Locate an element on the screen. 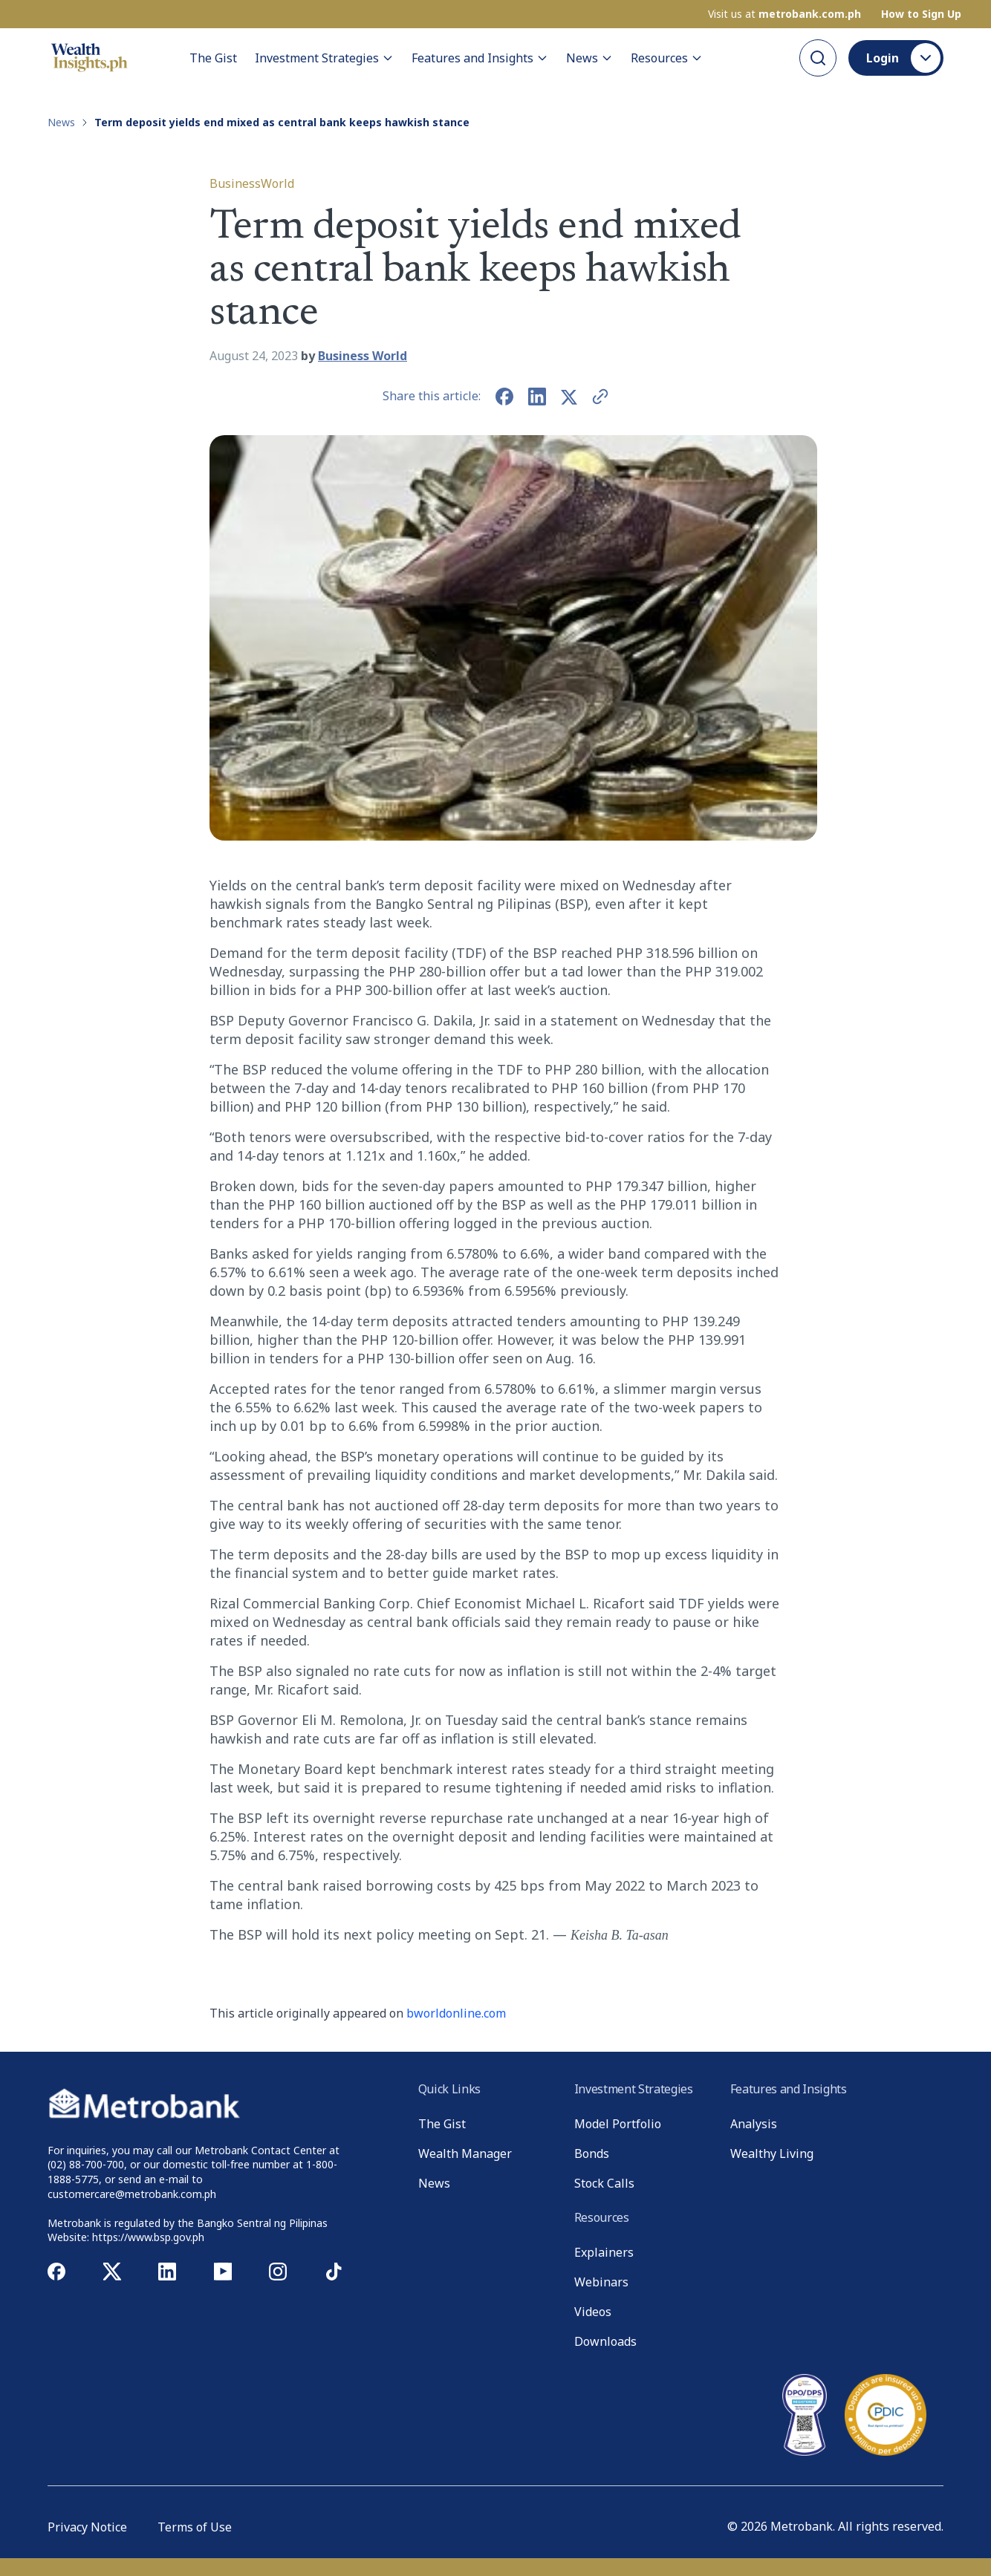 The height and width of the screenshot is (2576, 991). Resources is located at coordinates (667, 58).